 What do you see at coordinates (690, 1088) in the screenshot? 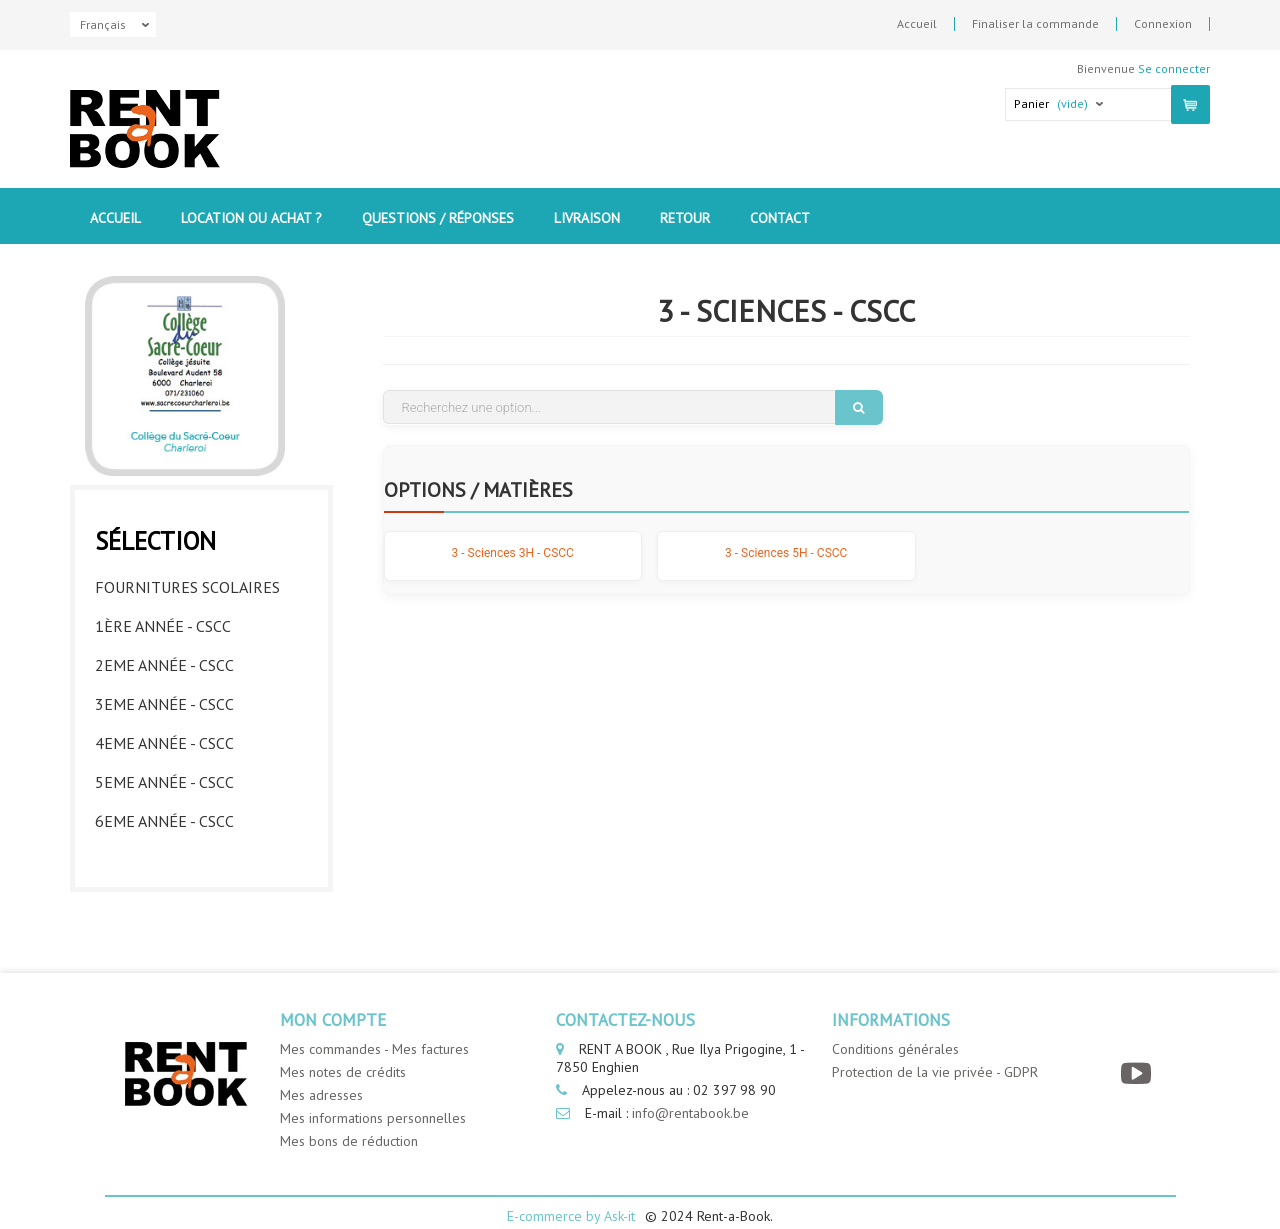
I see `info@rentabook.be` at bounding box center [690, 1088].